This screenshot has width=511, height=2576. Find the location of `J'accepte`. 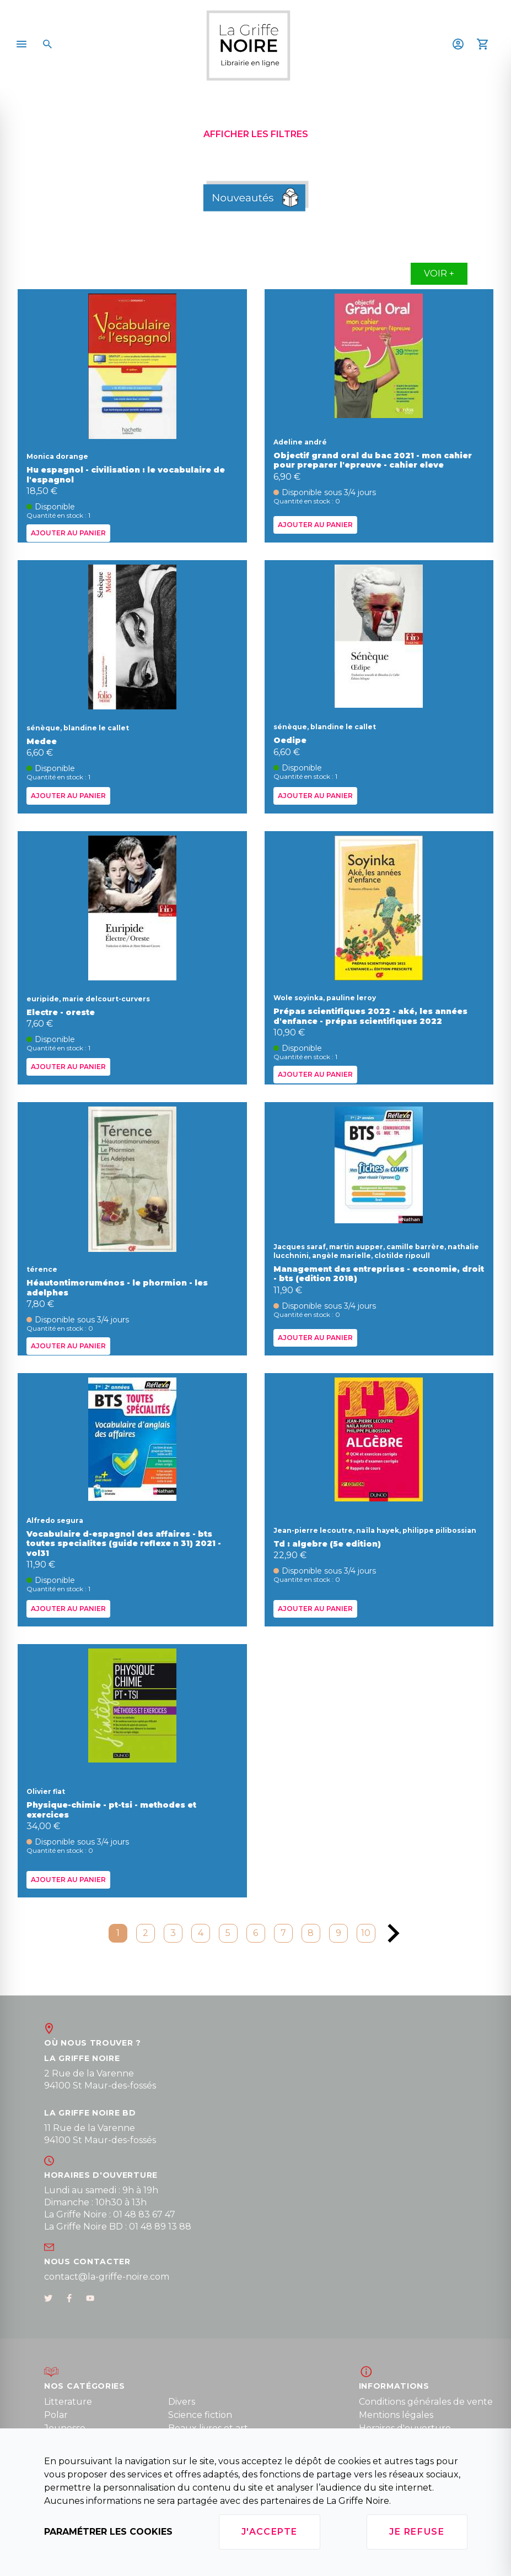

J'accepte is located at coordinates (269, 2531).